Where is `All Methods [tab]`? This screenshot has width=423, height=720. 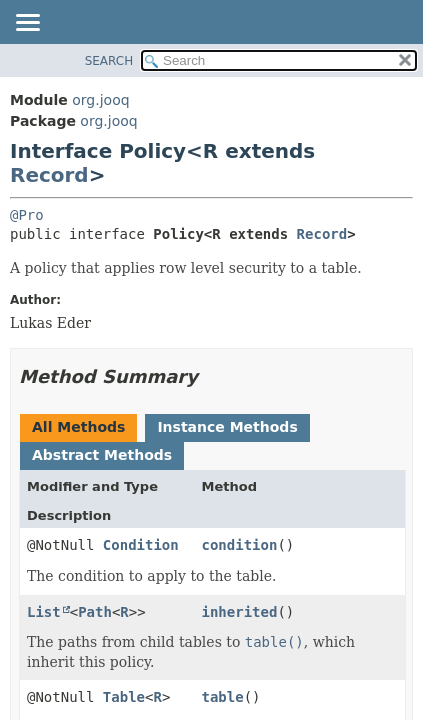 All Methods [tab] is located at coordinates (78, 427).